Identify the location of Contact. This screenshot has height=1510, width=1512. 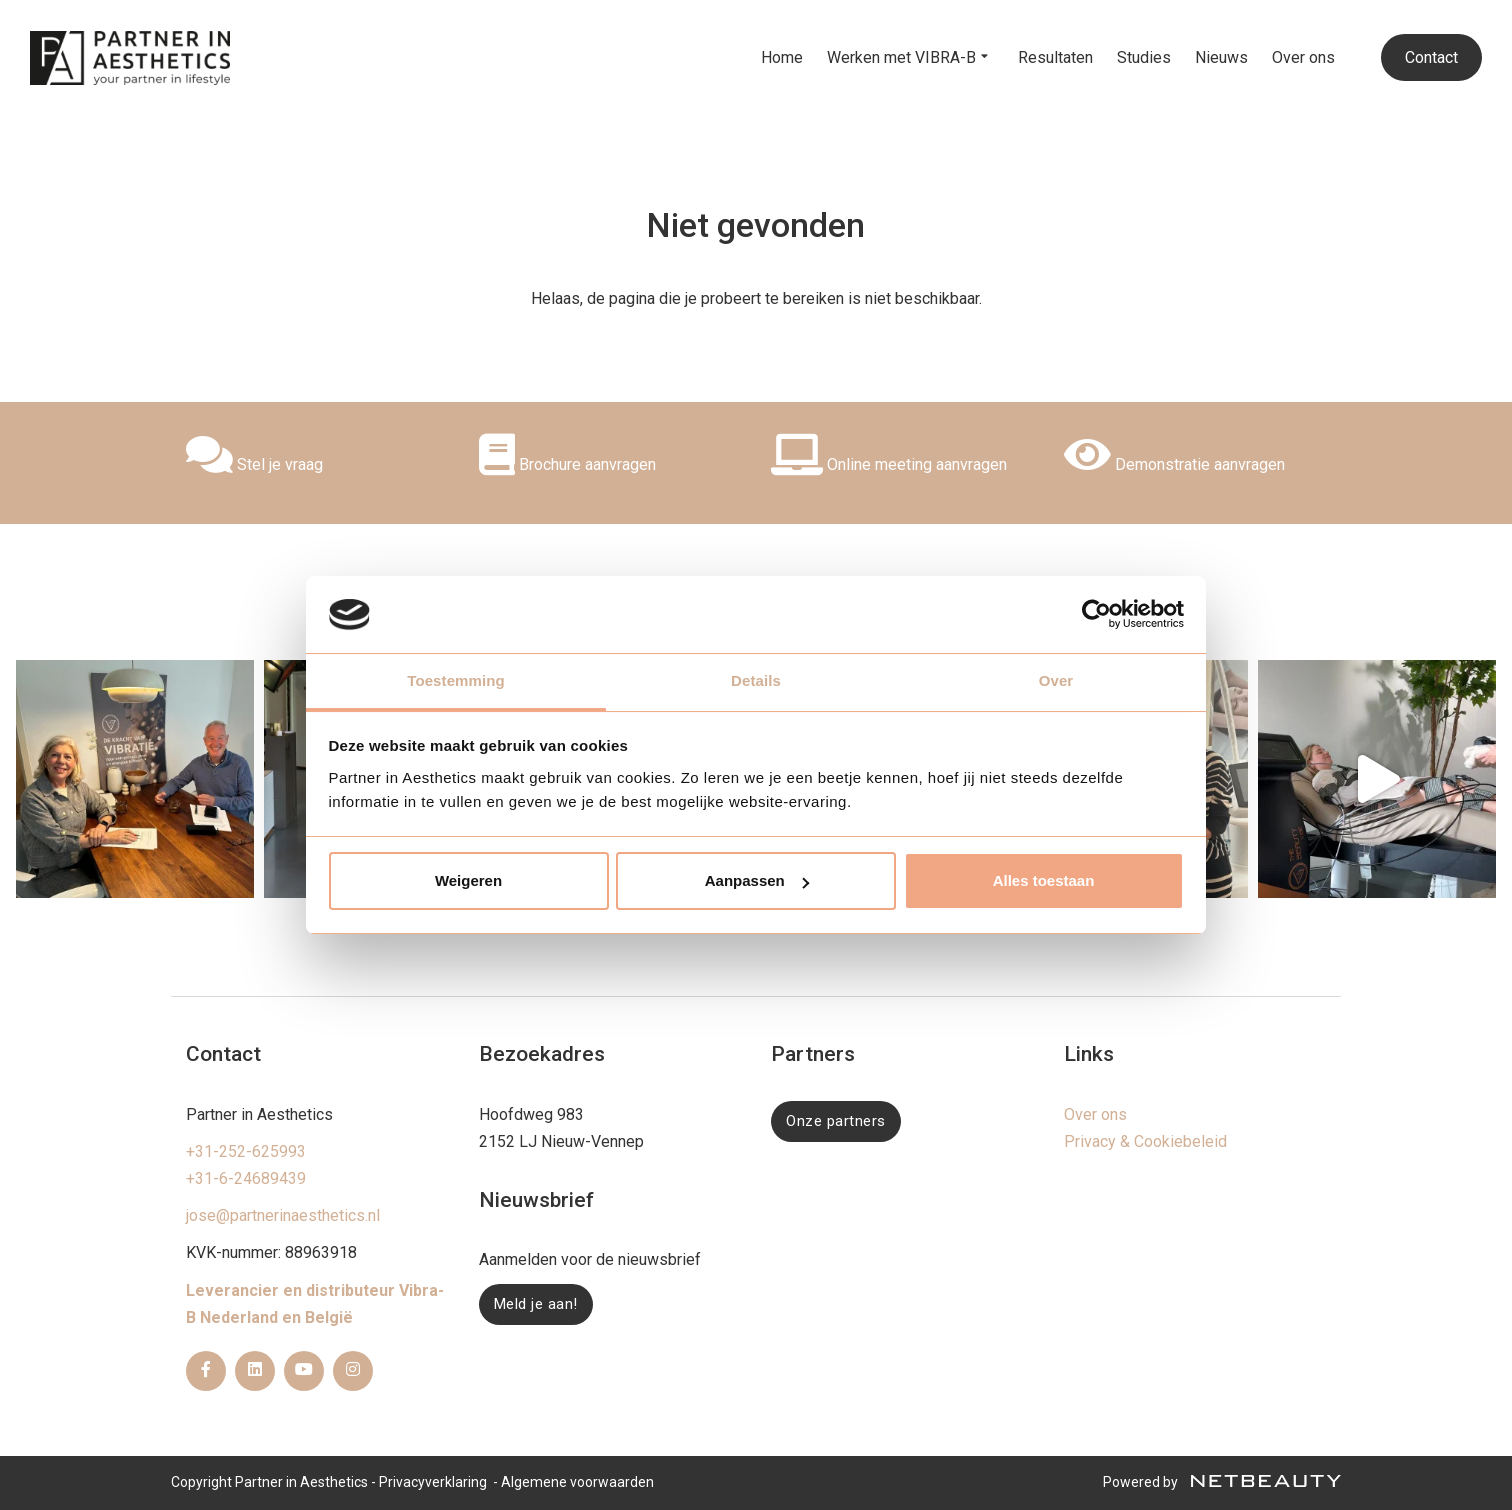
(1431, 57).